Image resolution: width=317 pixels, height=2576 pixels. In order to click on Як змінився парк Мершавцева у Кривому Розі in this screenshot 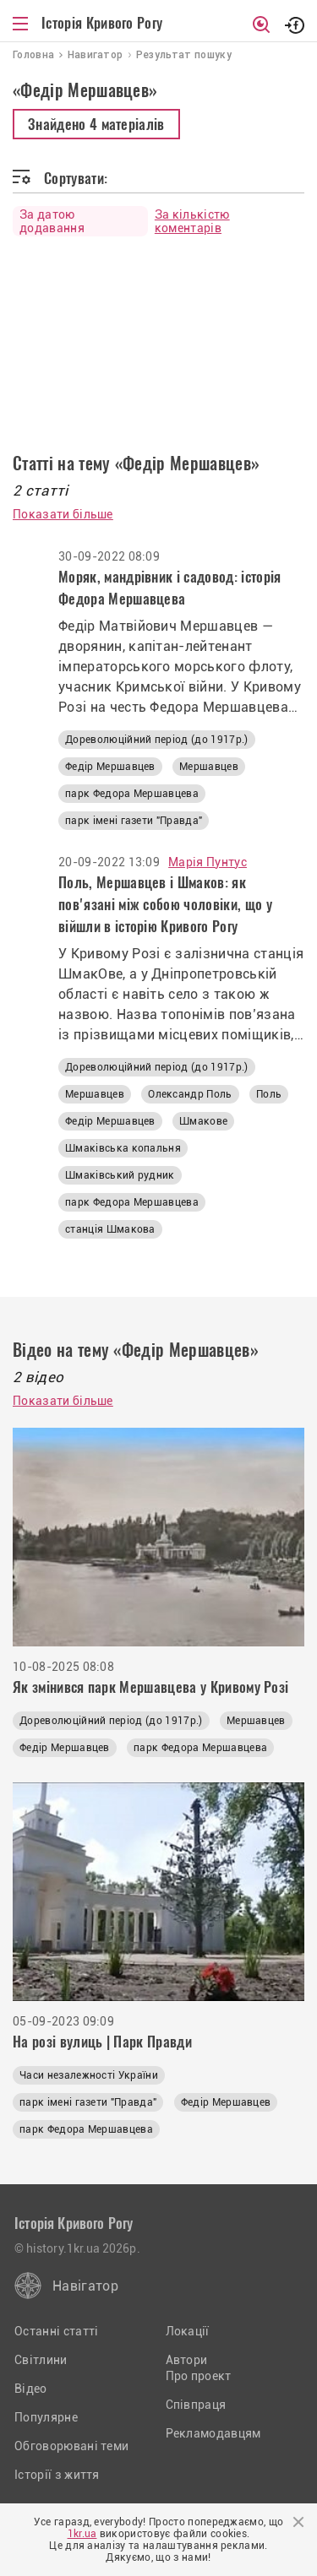, I will do `click(150, 1687)`.